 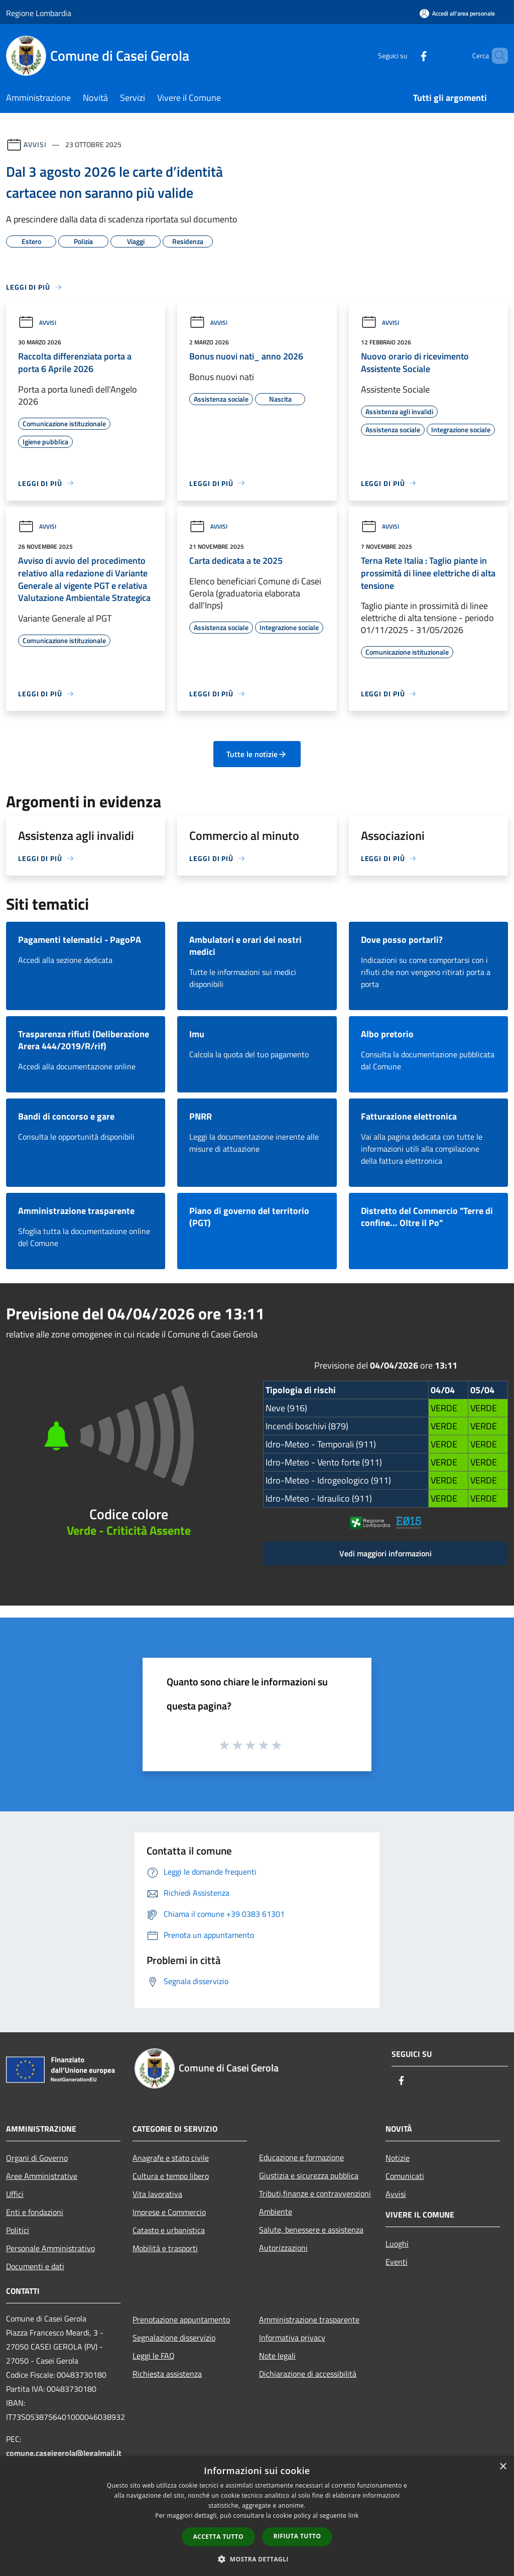 What do you see at coordinates (17, 2230) in the screenshot?
I see `Politici` at bounding box center [17, 2230].